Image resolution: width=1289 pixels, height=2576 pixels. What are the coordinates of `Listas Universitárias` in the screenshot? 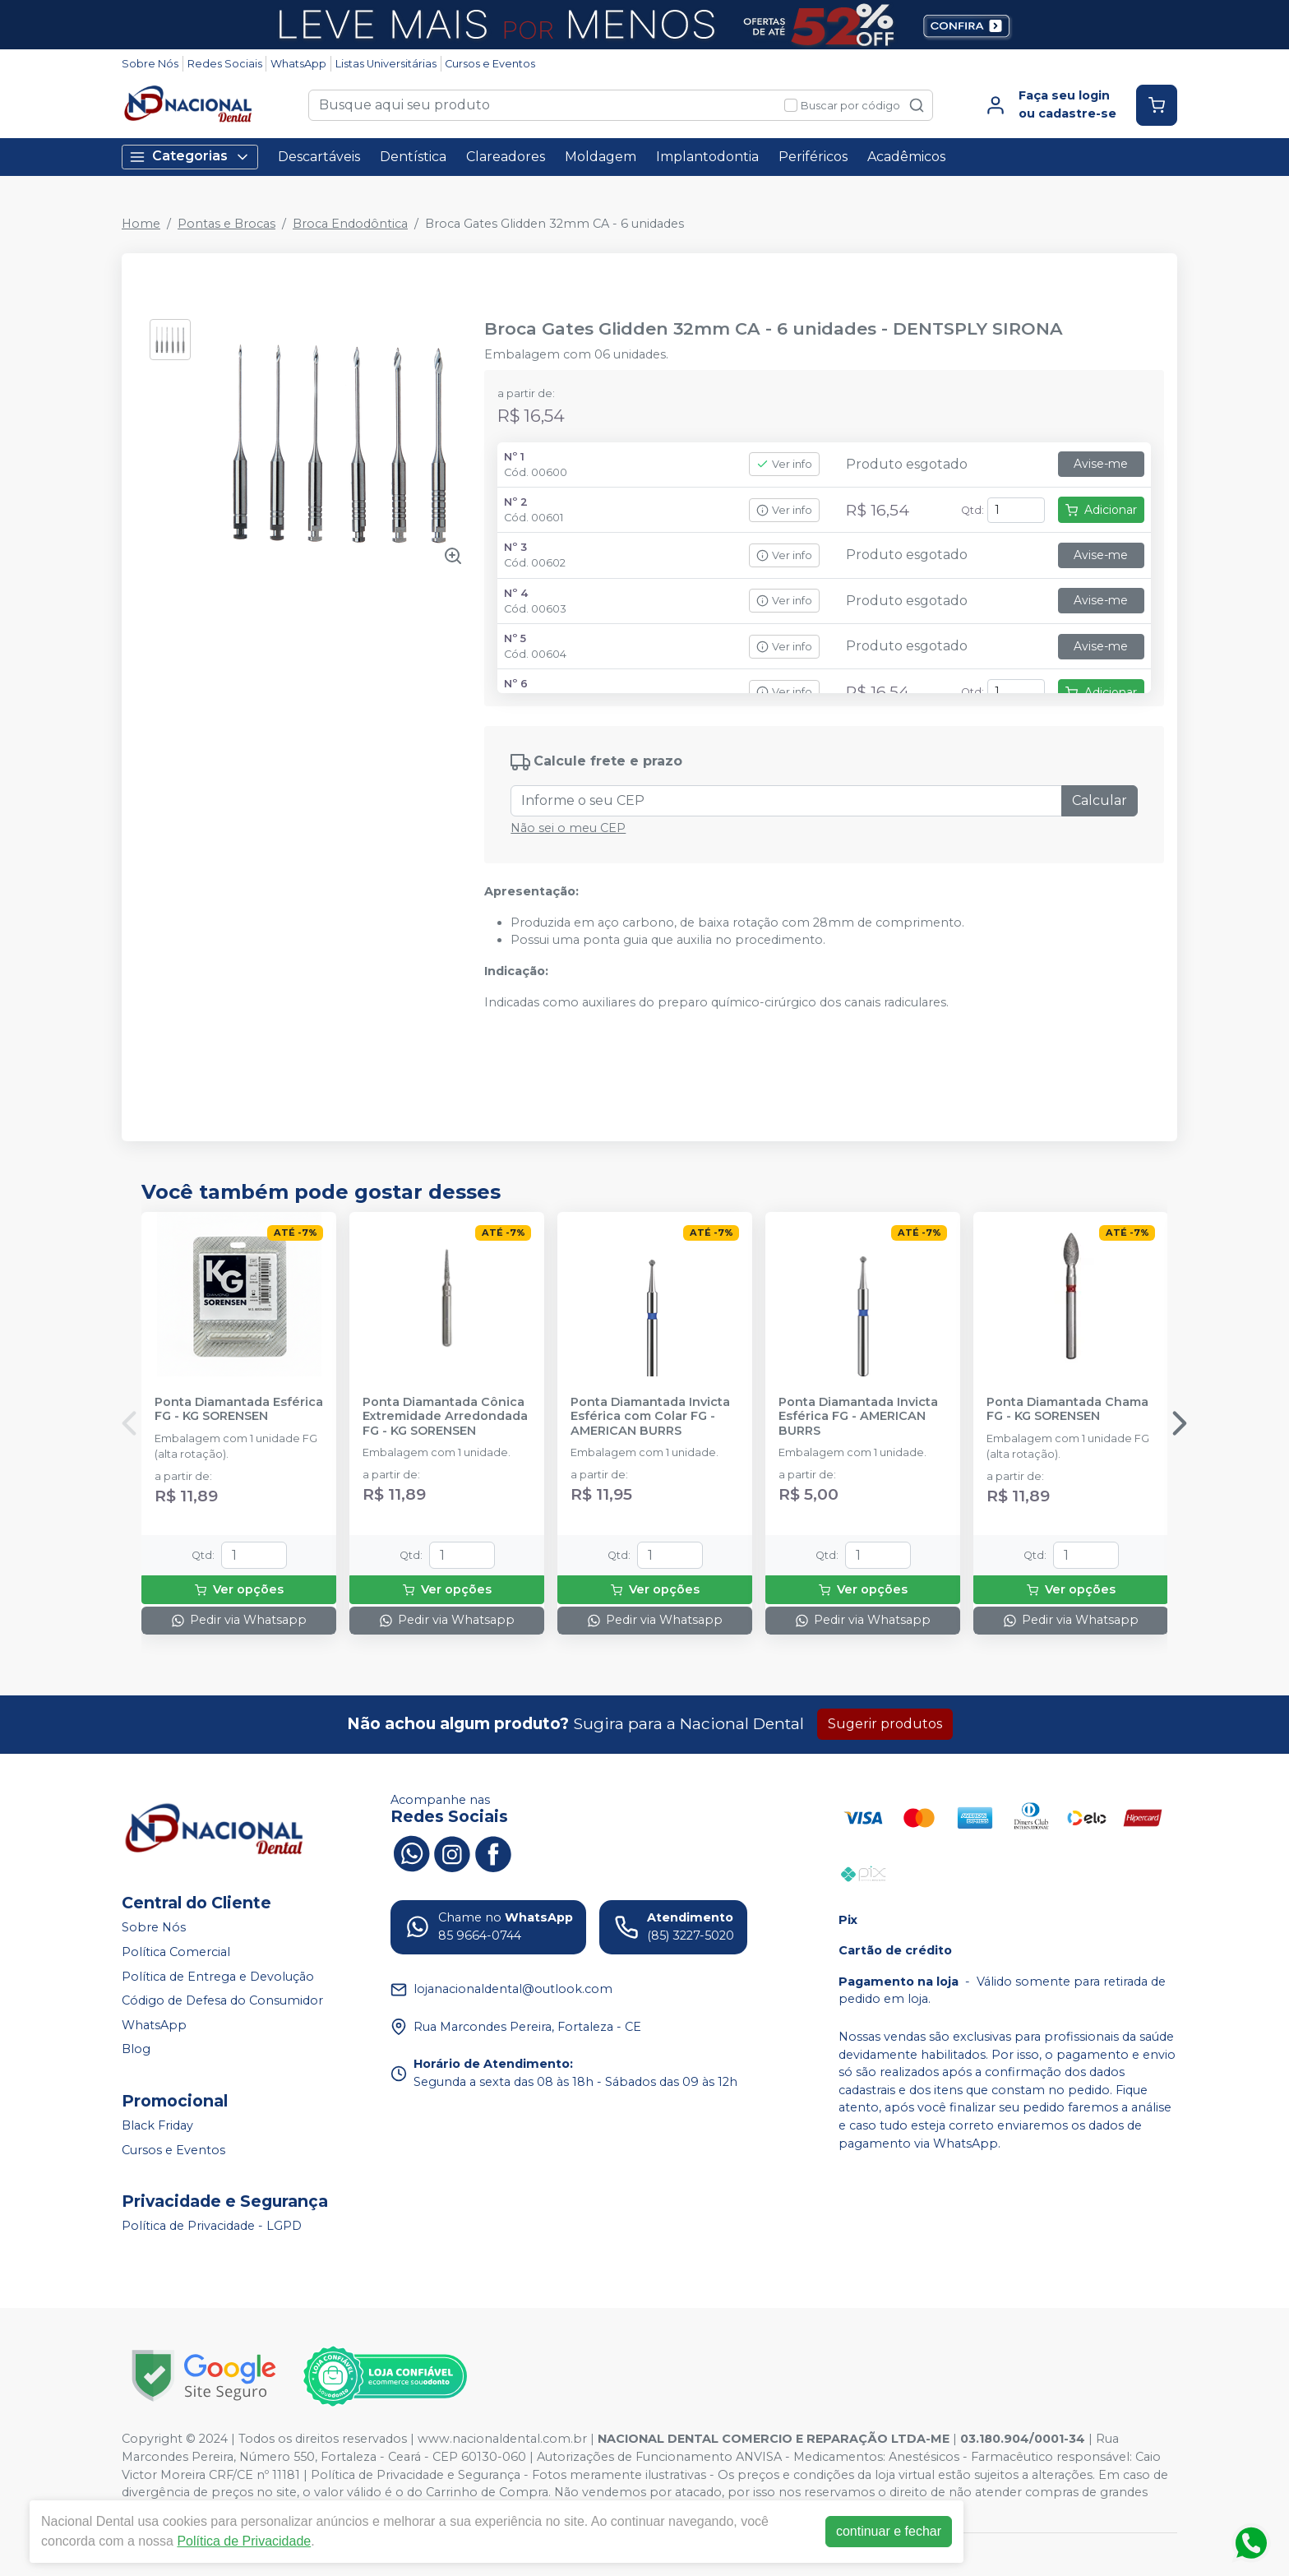 It's located at (386, 64).